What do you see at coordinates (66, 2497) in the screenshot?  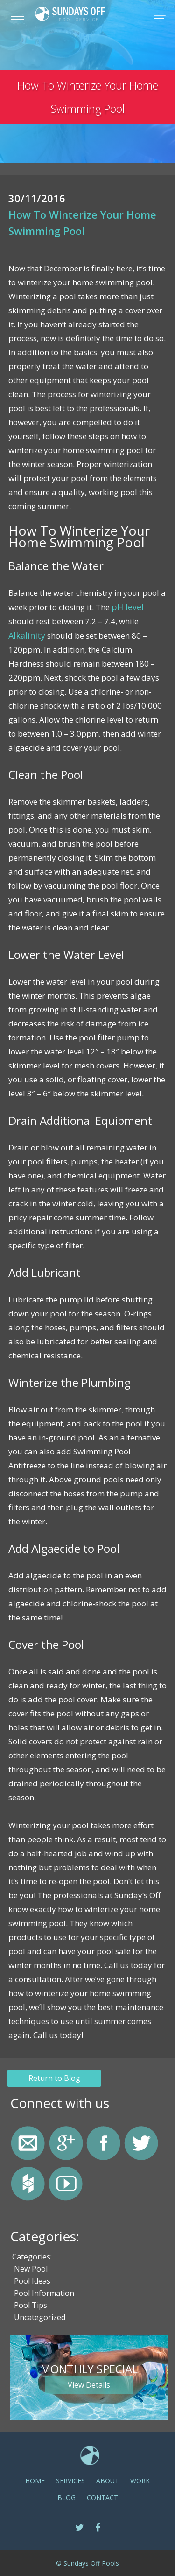 I see `Blog` at bounding box center [66, 2497].